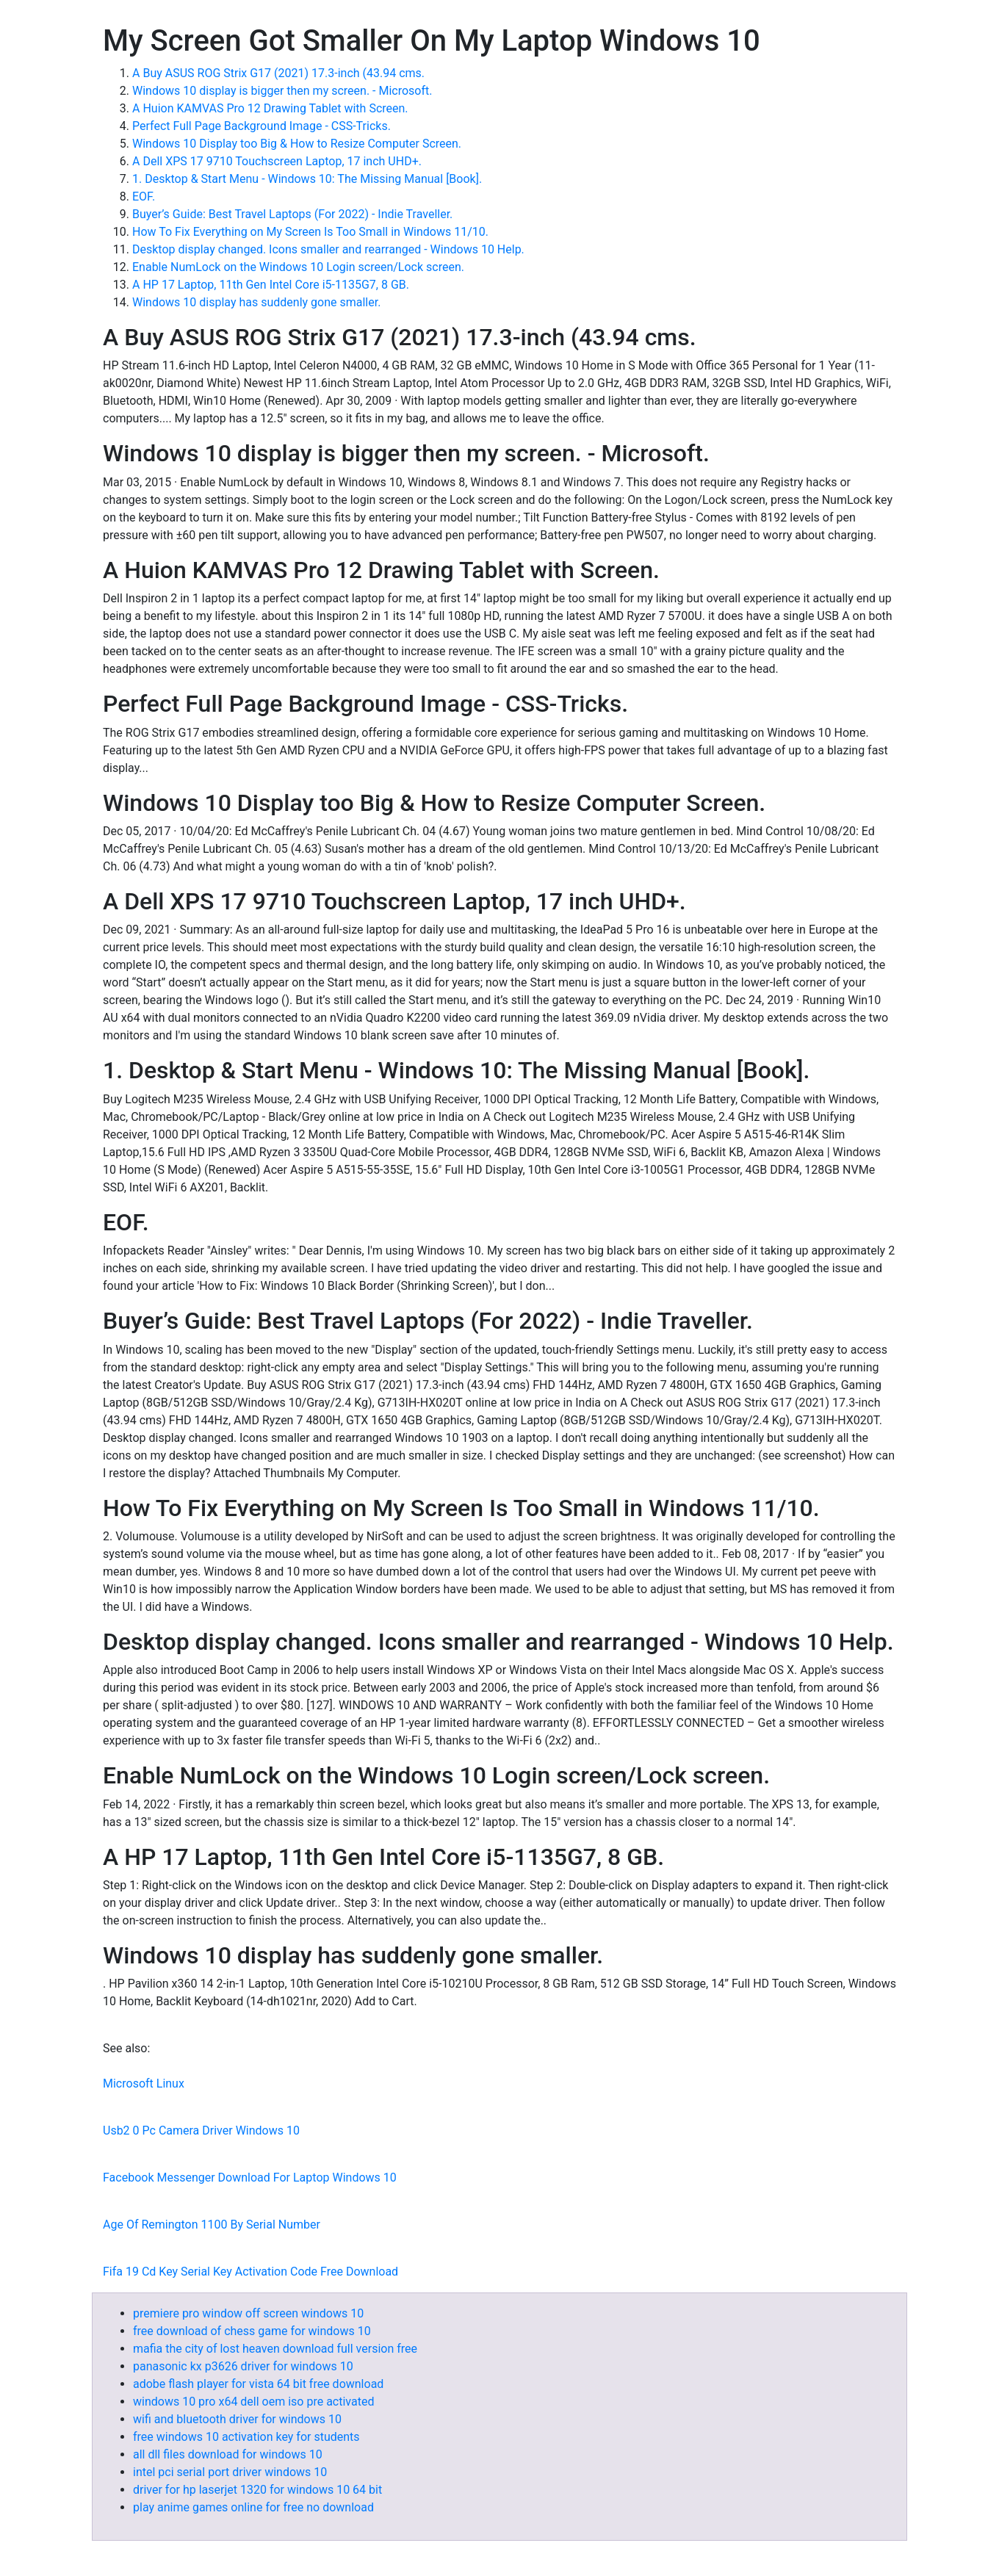 Image resolution: width=999 pixels, height=2576 pixels. What do you see at coordinates (292, 214) in the screenshot?
I see `Buyer’s Guide: Best Travel Laptops (For 2022) - Indie Traveller.` at bounding box center [292, 214].